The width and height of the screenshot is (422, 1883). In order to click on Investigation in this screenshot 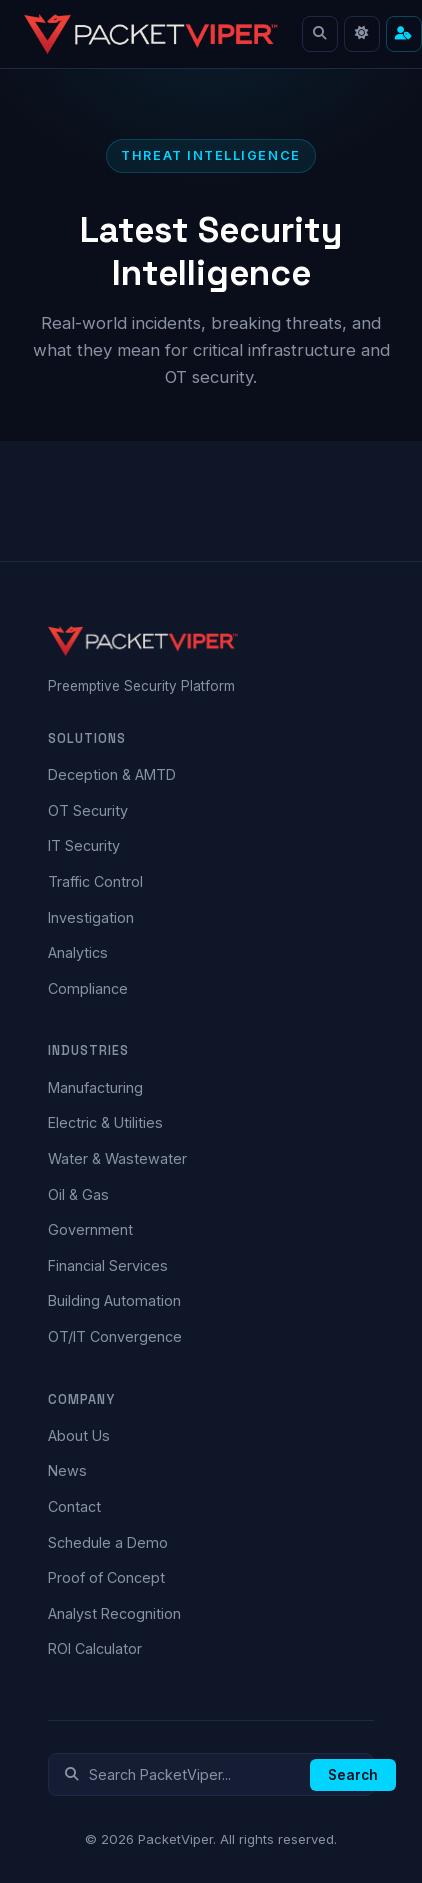, I will do `click(91, 917)`.